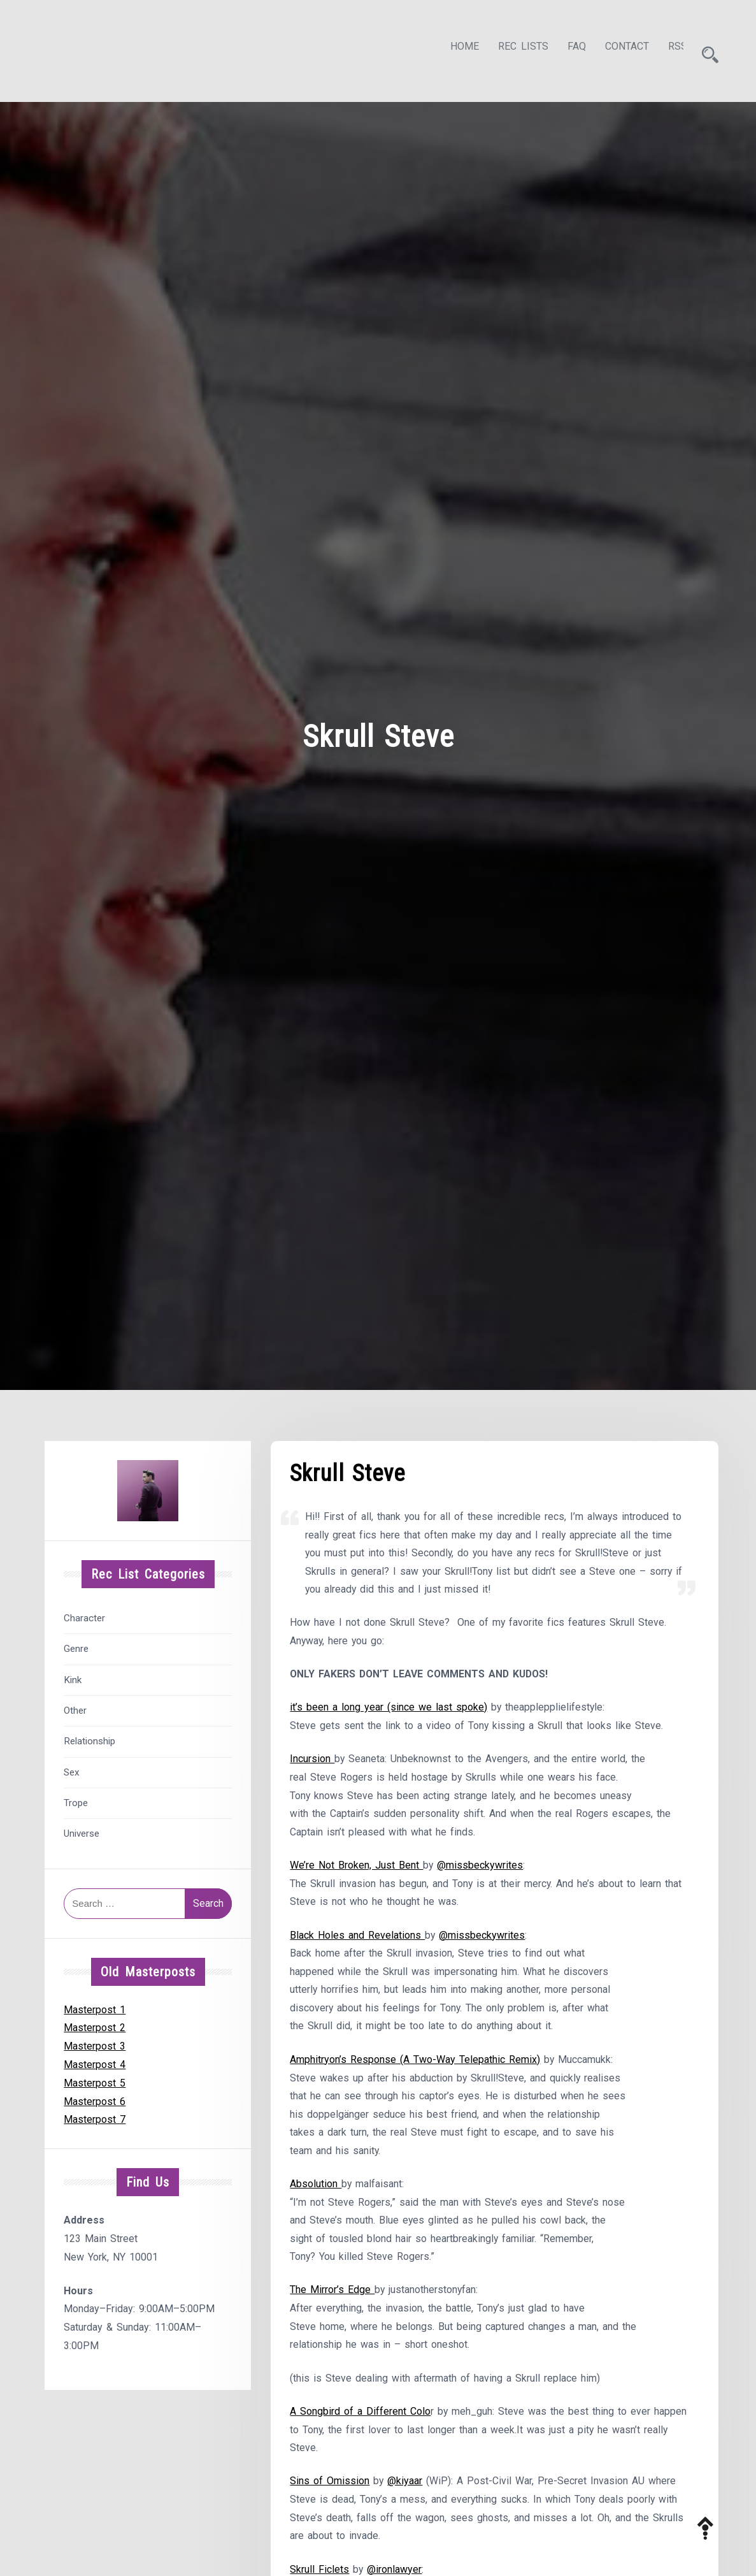 The height and width of the screenshot is (2576, 756). I want to click on @kiyaar, so click(405, 2485).